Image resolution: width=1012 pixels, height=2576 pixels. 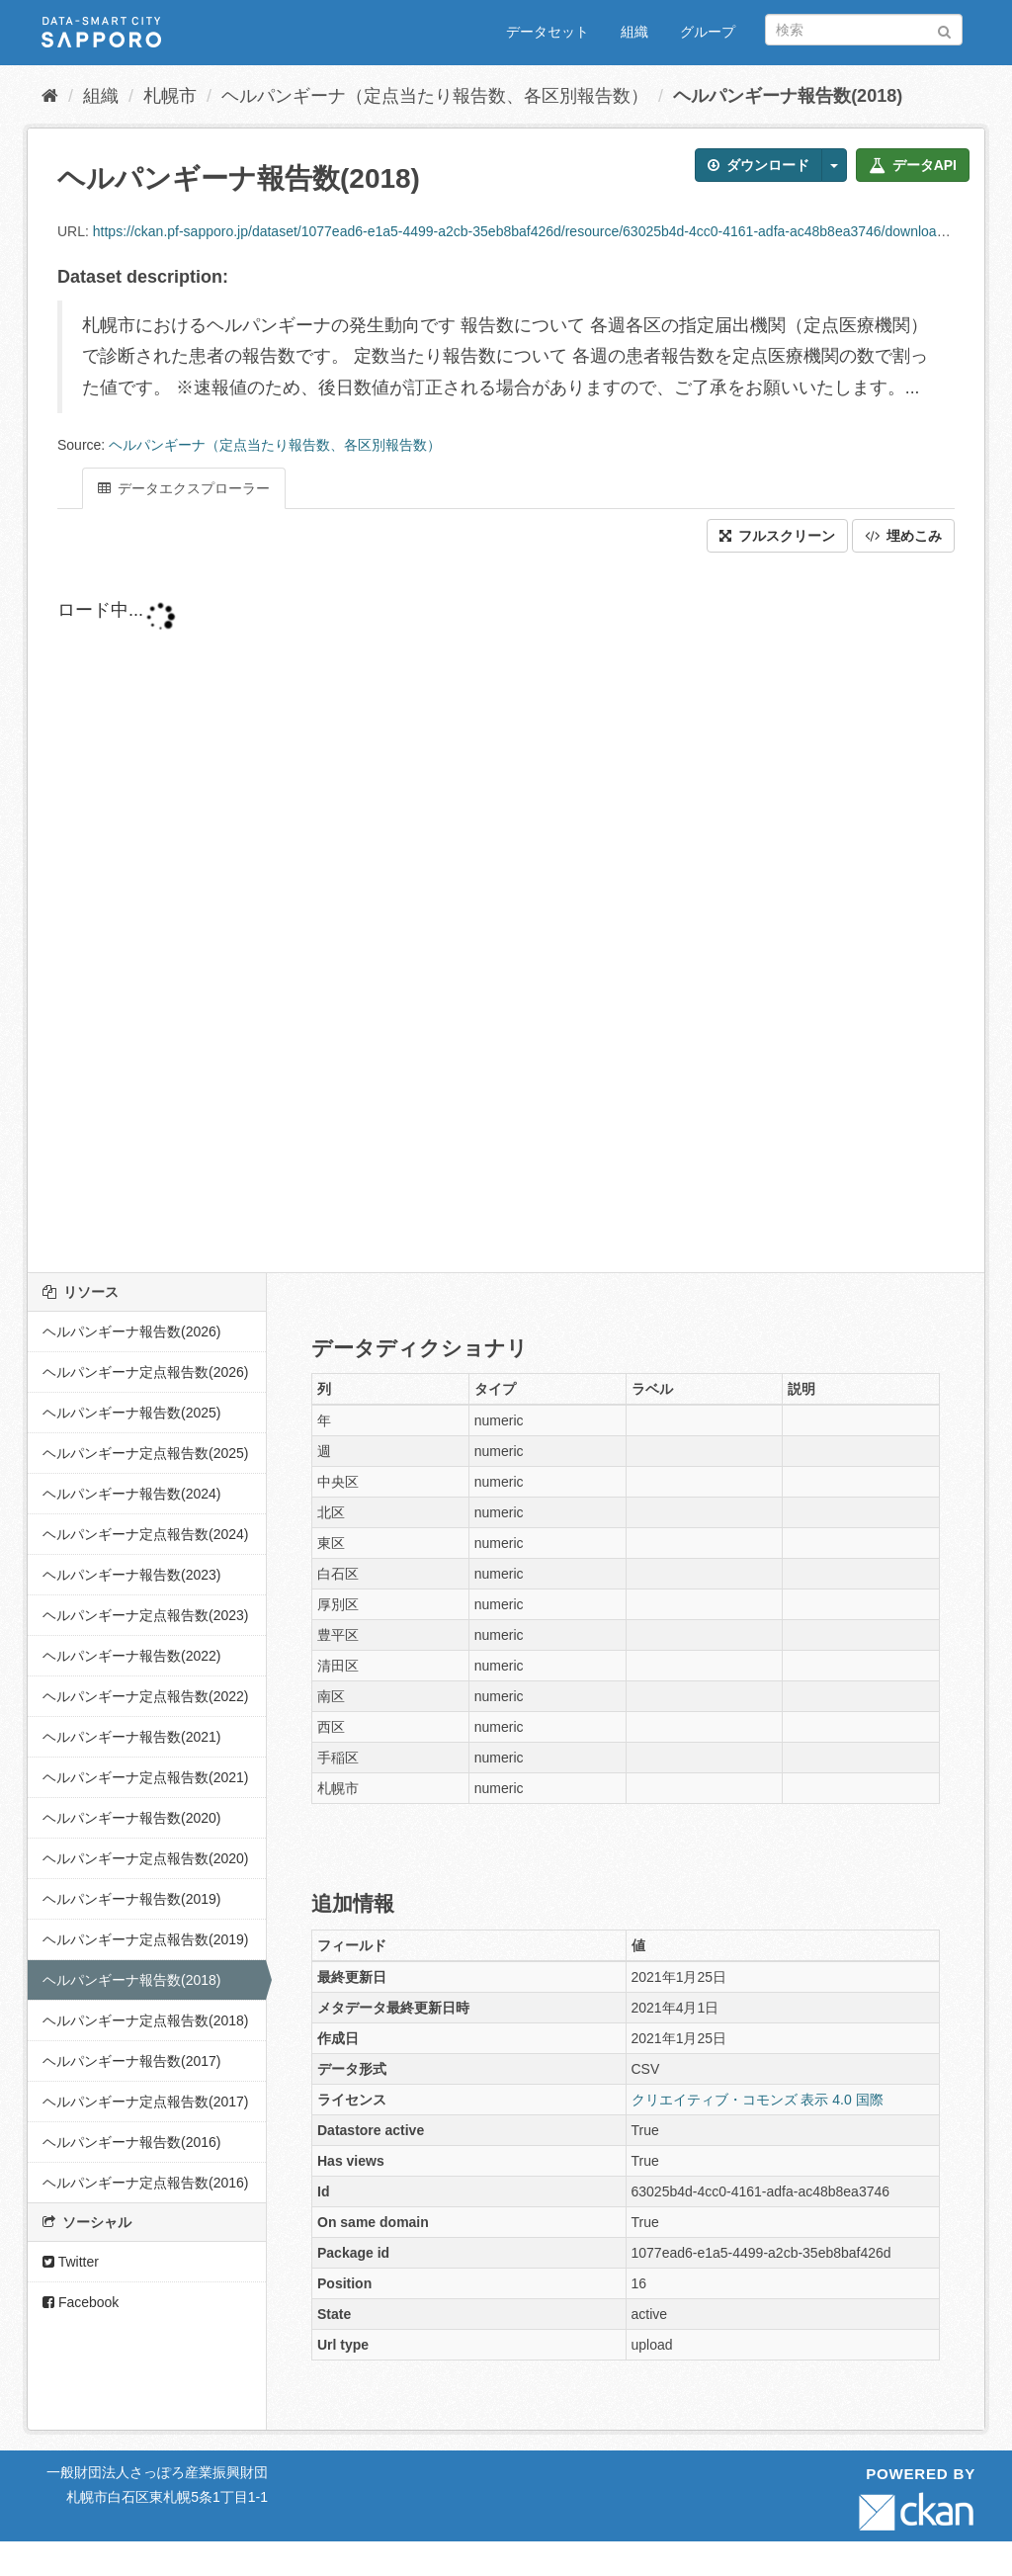 I want to click on <p>ブラウザが iframe をサポートしていません</p>, so click(x=506, y=912).